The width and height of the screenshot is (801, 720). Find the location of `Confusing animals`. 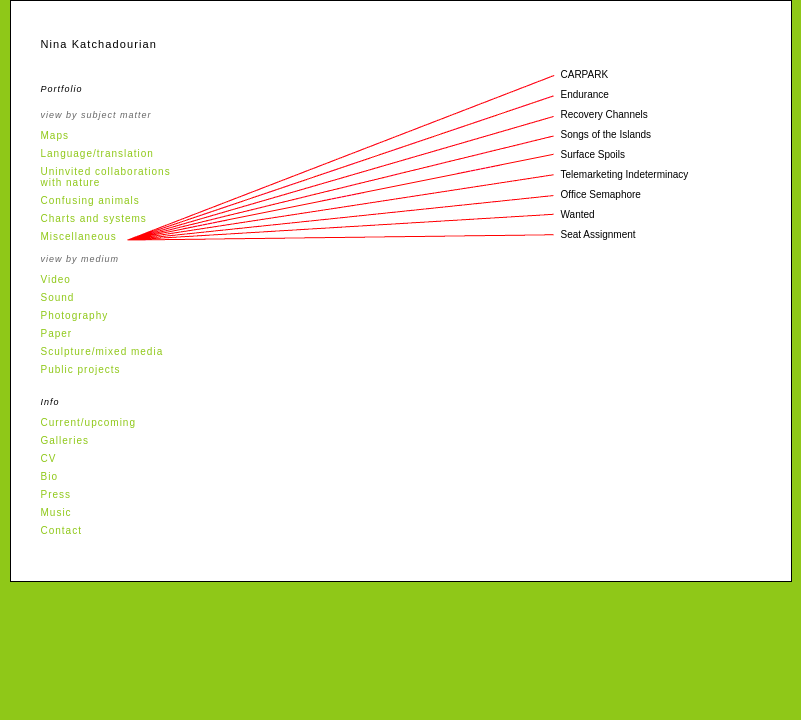

Confusing animals is located at coordinates (90, 200).